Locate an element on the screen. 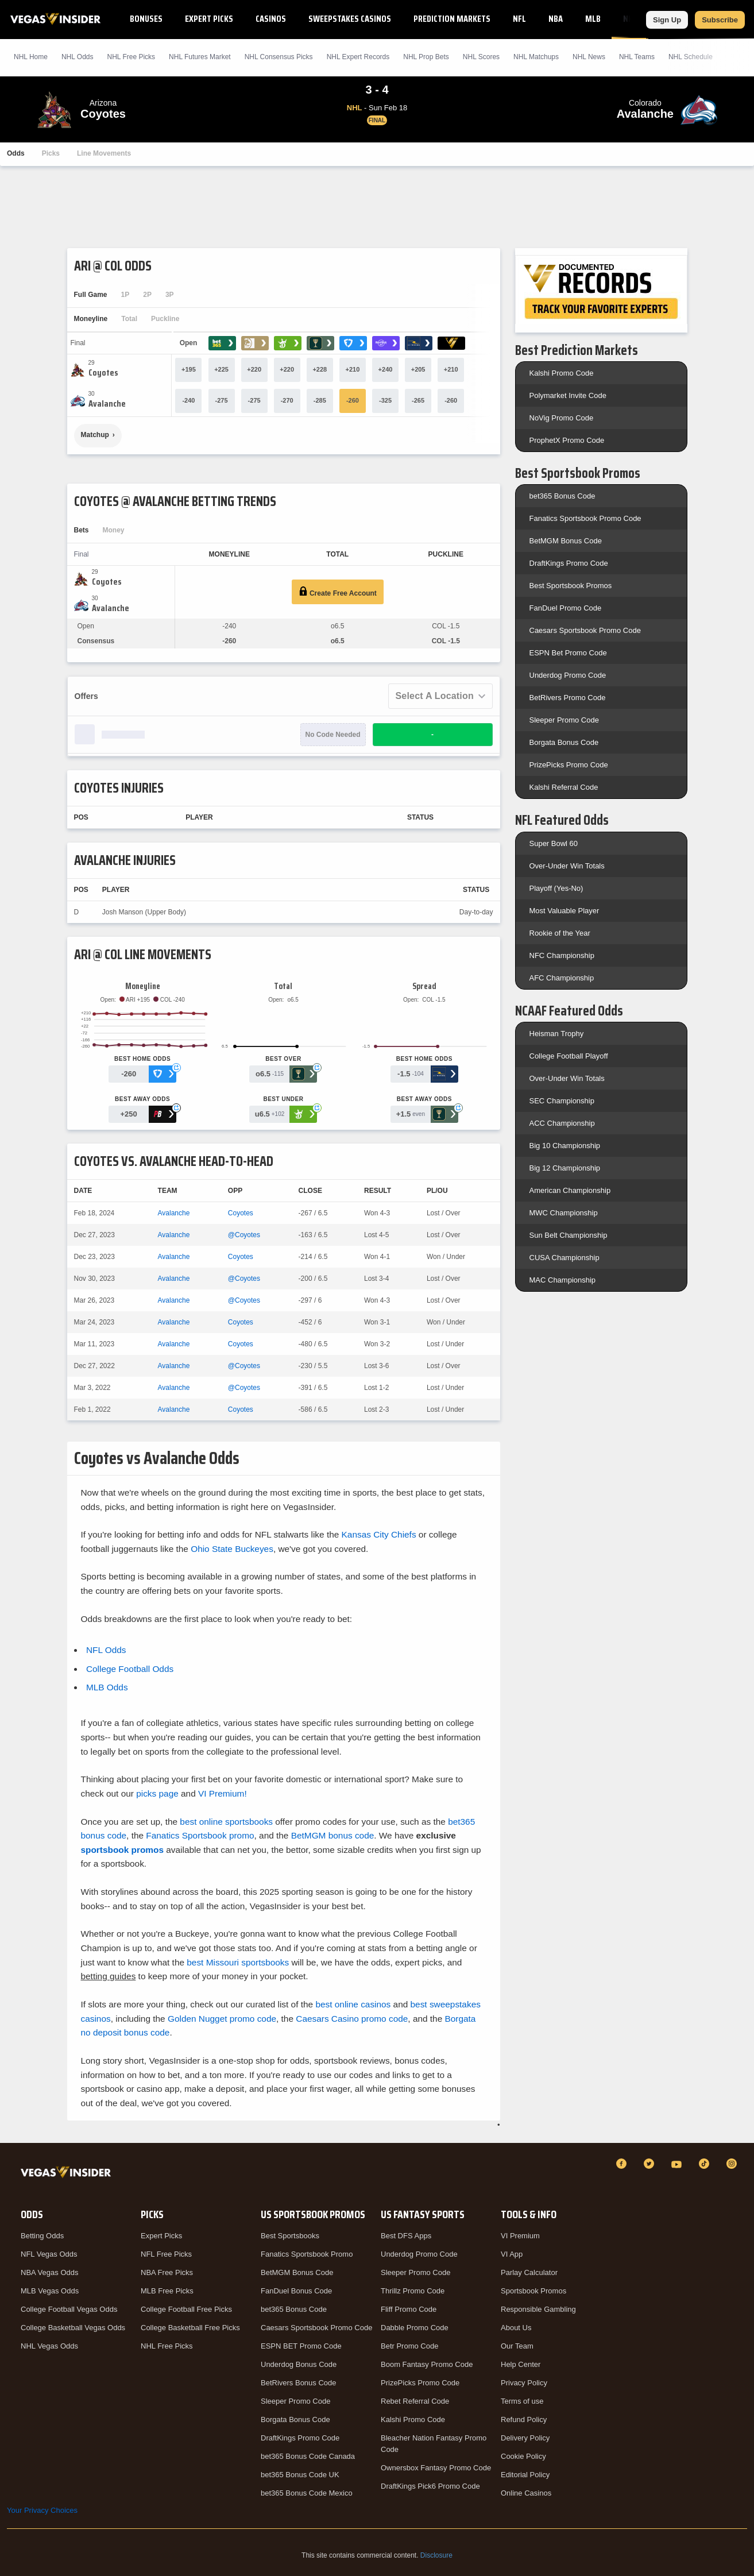 Image resolution: width=754 pixels, height=2576 pixels. College Football Free Picks is located at coordinates (186, 2309).